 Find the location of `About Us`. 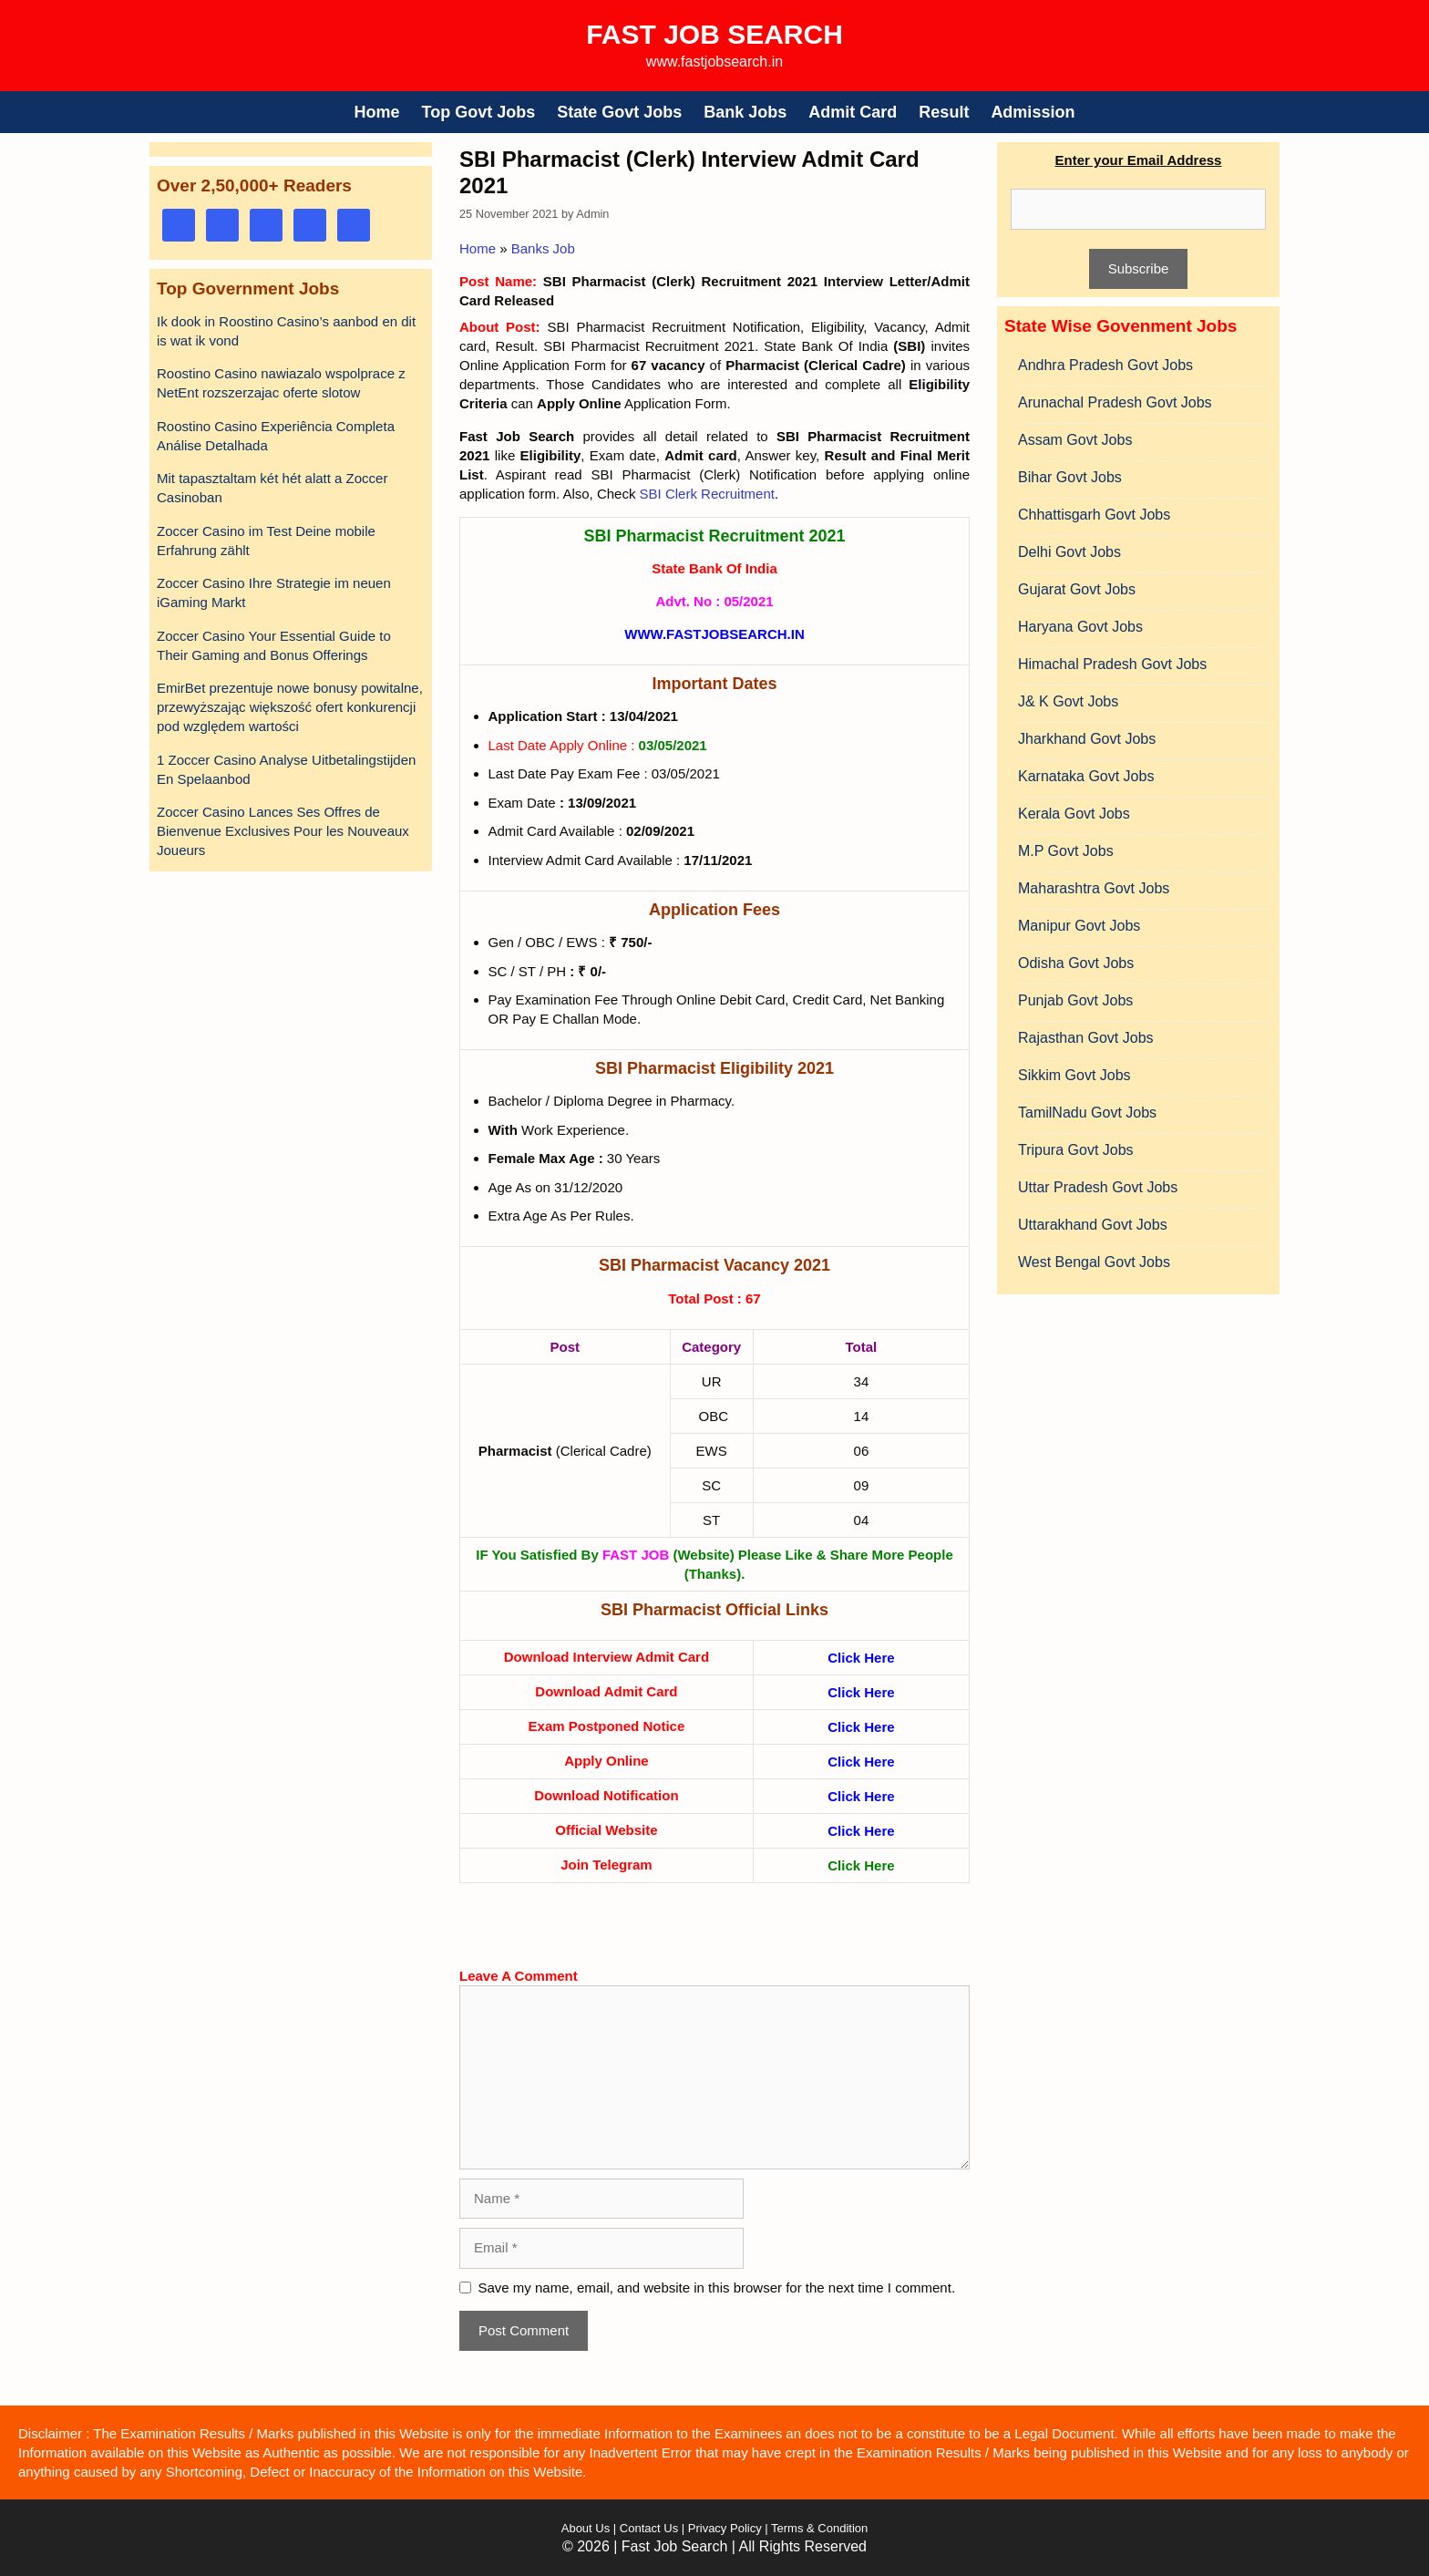

About Us is located at coordinates (585, 2528).